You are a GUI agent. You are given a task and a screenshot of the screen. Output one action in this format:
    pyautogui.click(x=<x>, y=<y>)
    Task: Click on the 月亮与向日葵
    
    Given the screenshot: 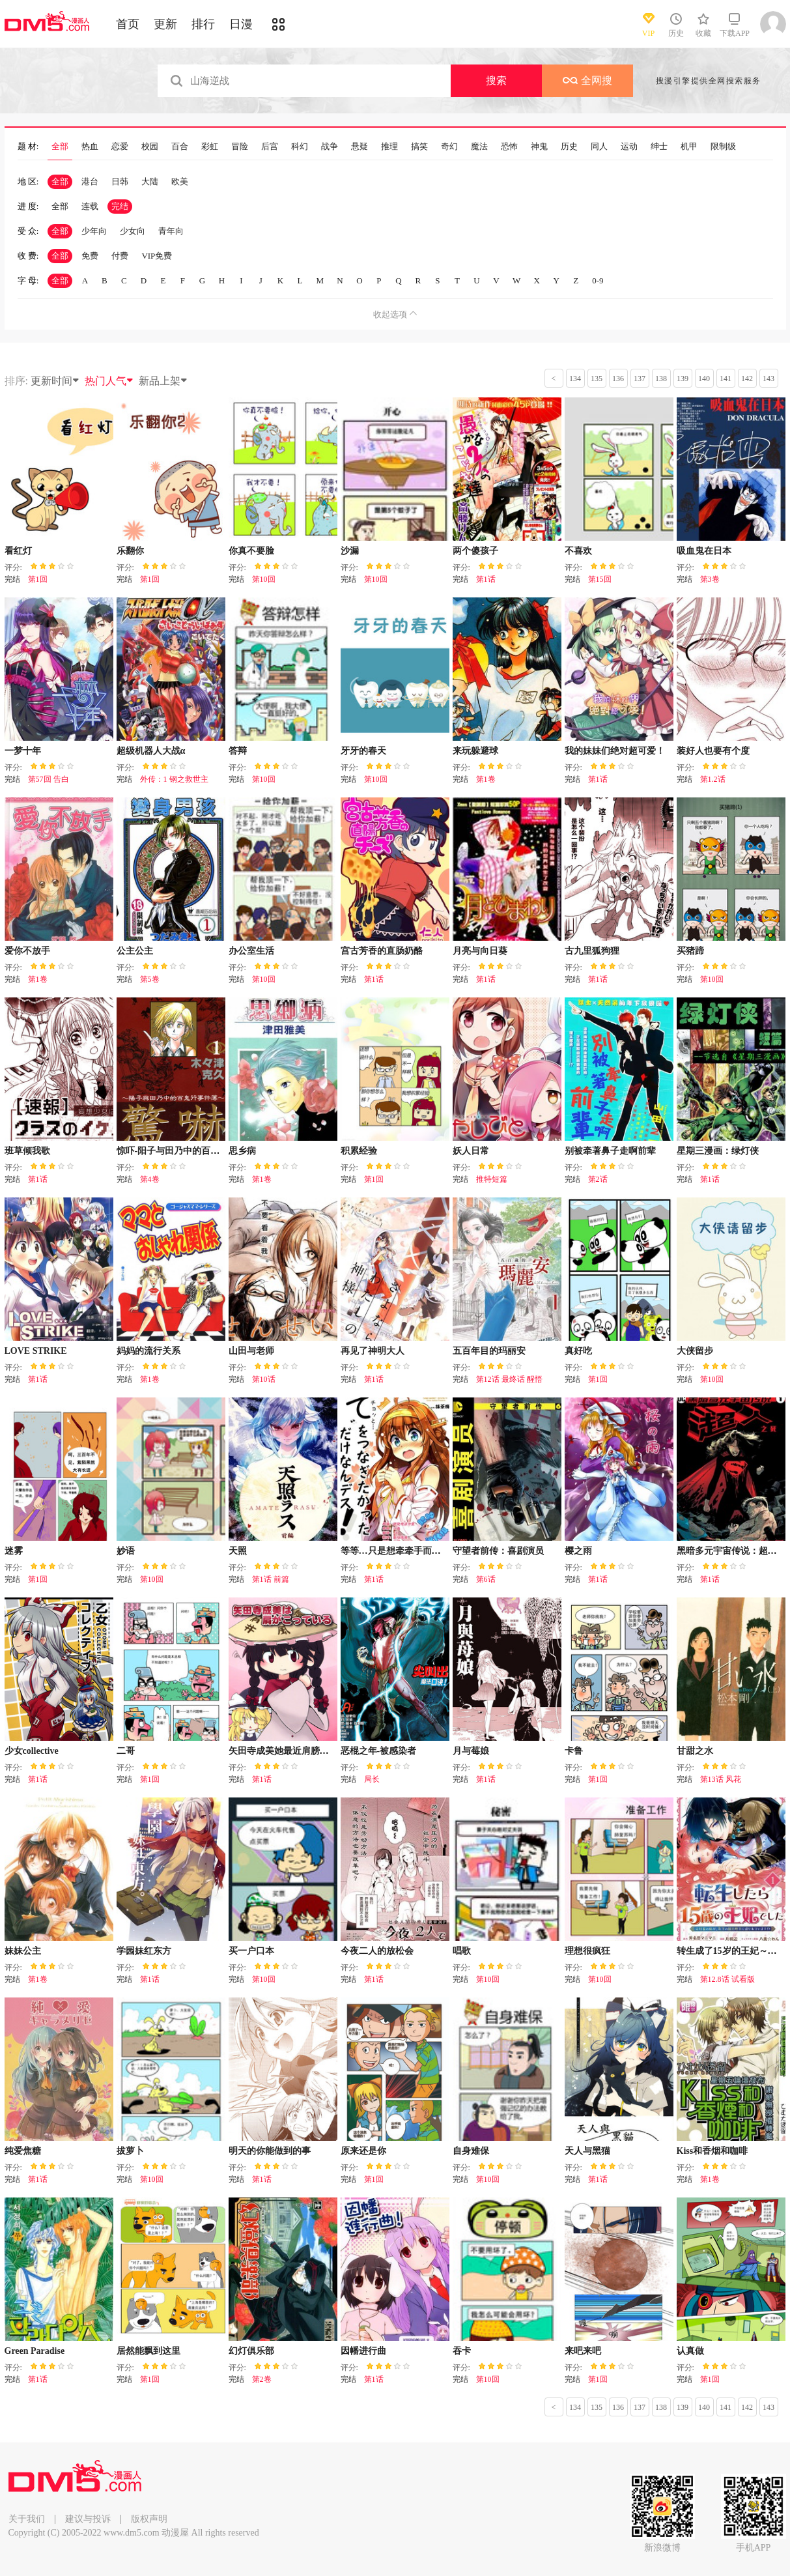 What is the action you would take?
    pyautogui.click(x=480, y=951)
    